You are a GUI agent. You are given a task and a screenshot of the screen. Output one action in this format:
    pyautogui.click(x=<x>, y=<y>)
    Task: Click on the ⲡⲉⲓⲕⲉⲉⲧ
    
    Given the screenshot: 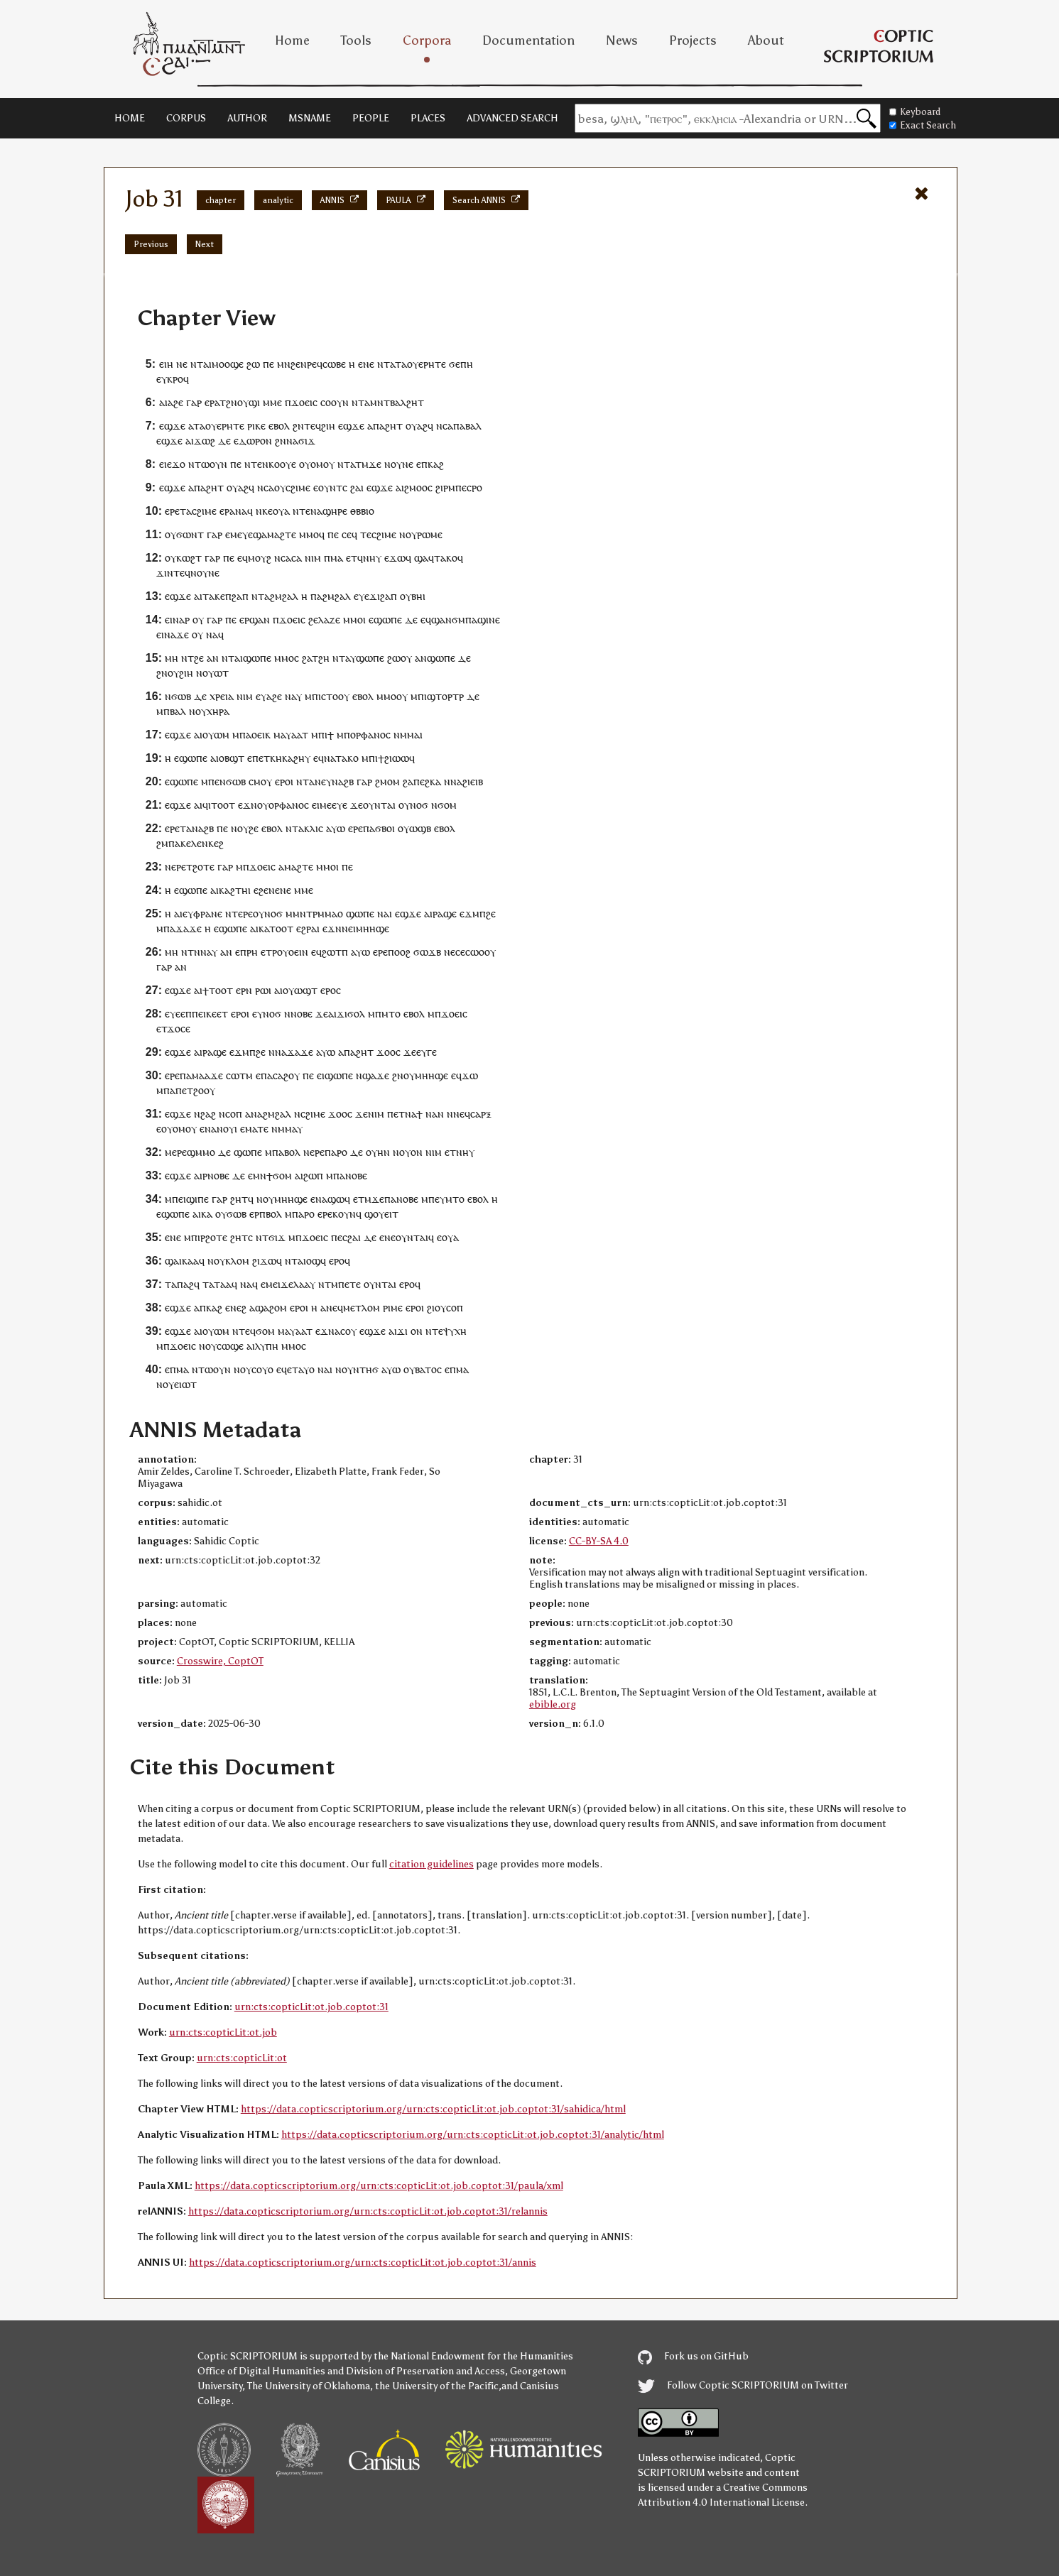 What is the action you would take?
    pyautogui.click(x=210, y=1013)
    